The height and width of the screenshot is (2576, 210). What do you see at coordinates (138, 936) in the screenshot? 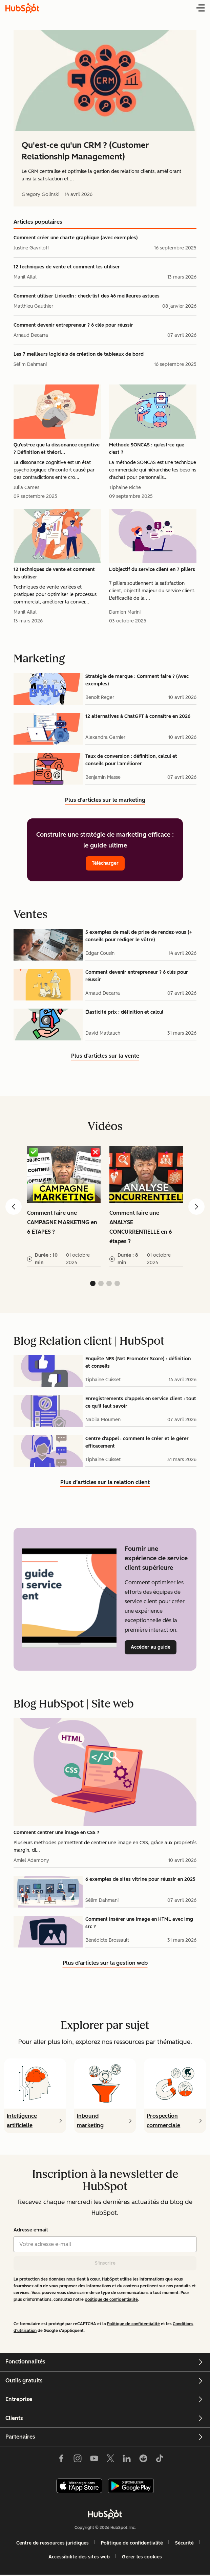
I see `5 exemples de mail de prise de rendez-vous (+ conseils pour rédiger le vôtre)` at bounding box center [138, 936].